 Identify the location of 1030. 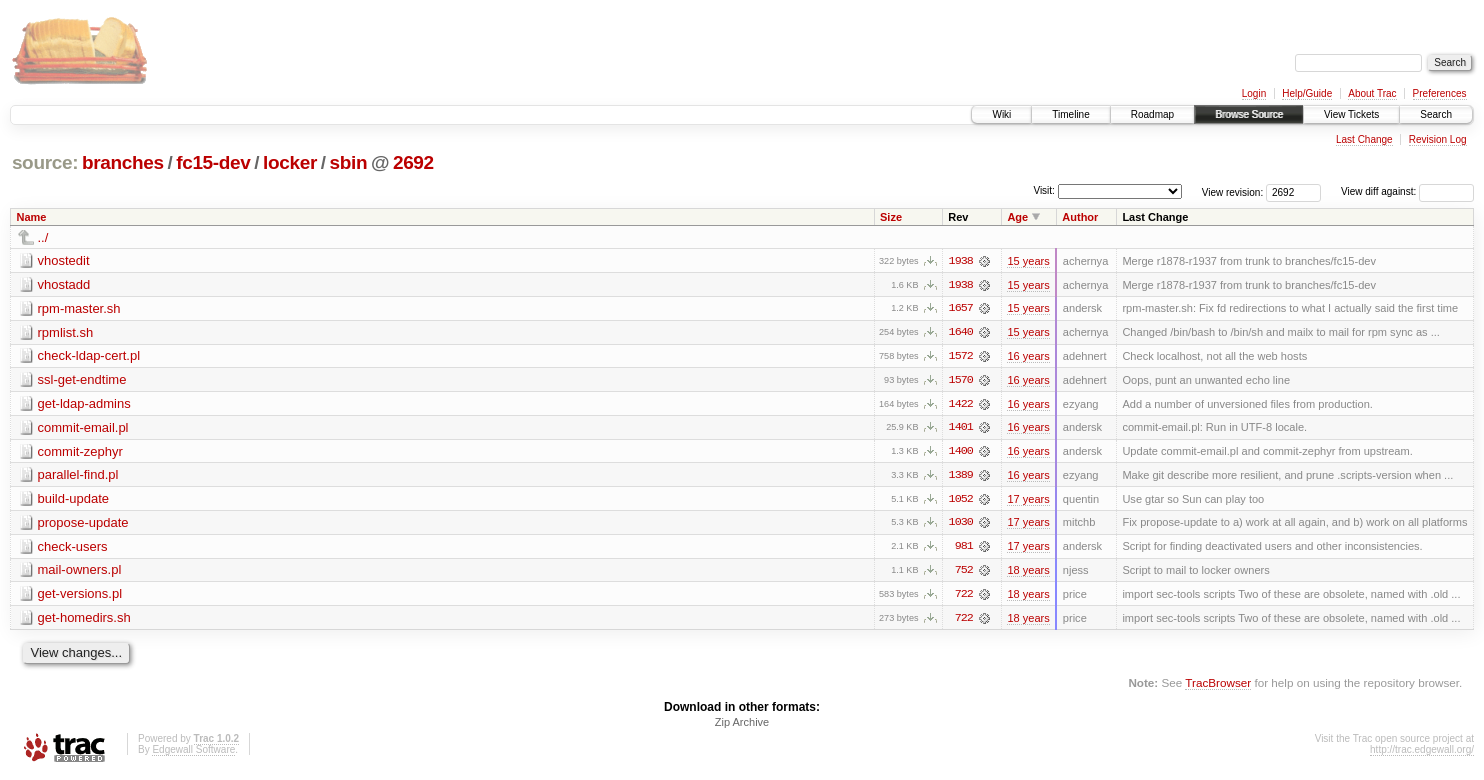
(961, 525).